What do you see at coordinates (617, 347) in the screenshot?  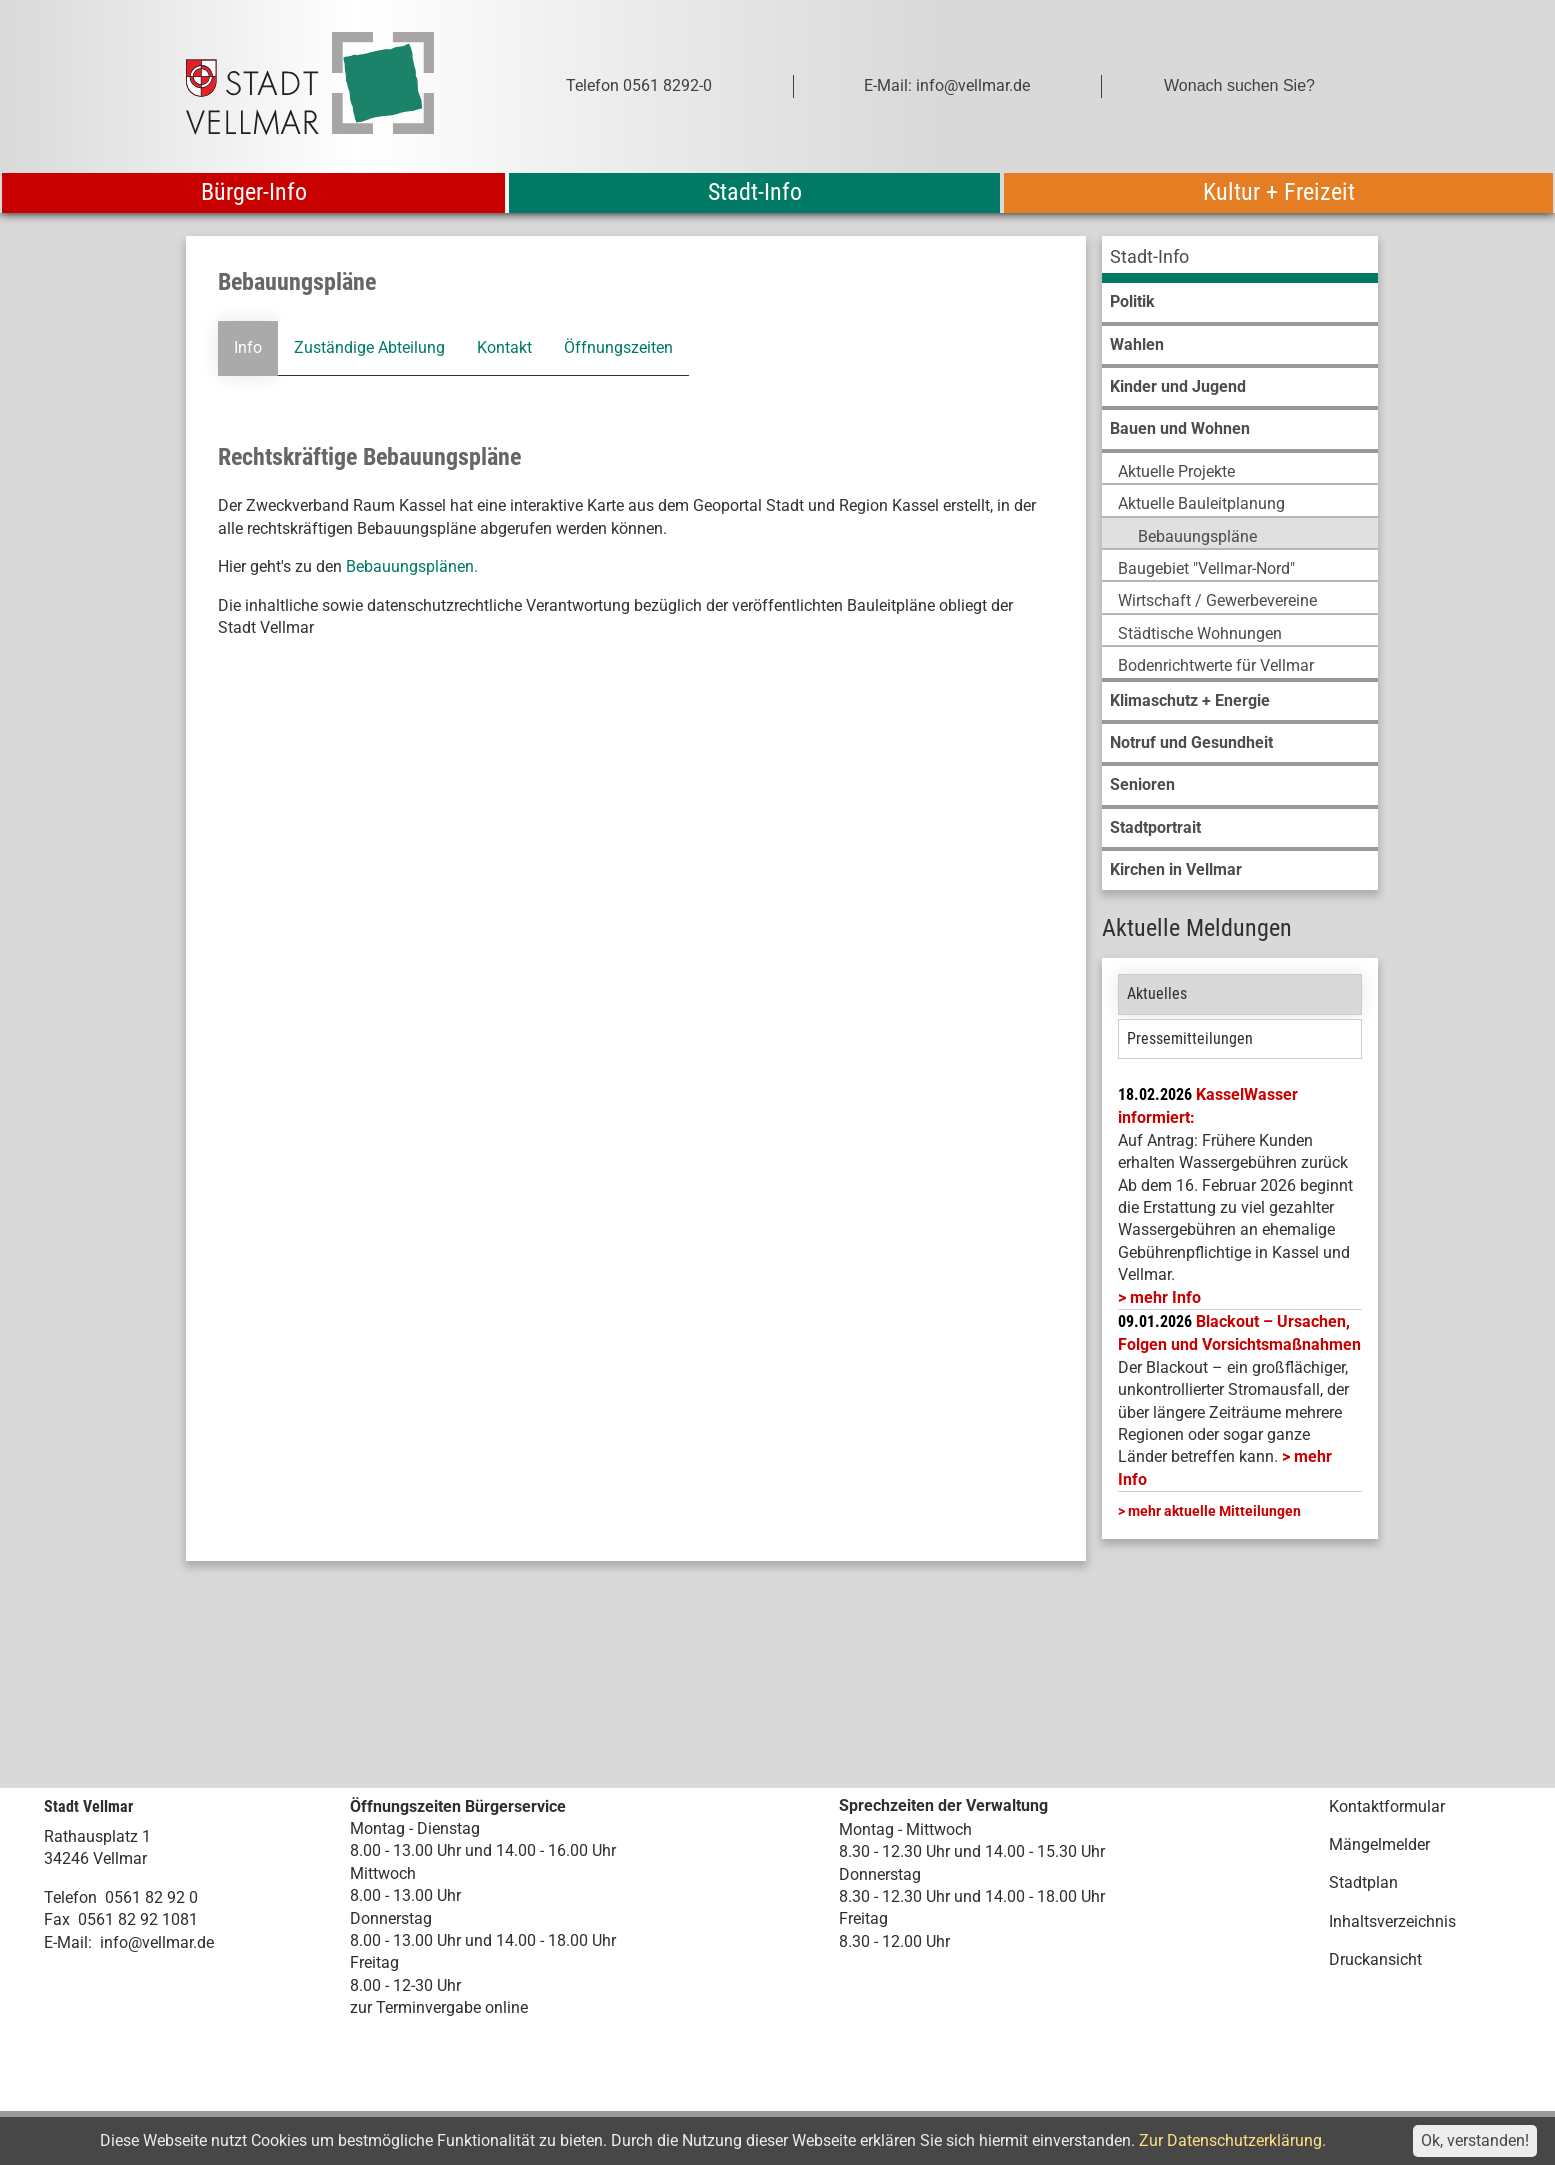 I see `Öffnungszeiten` at bounding box center [617, 347].